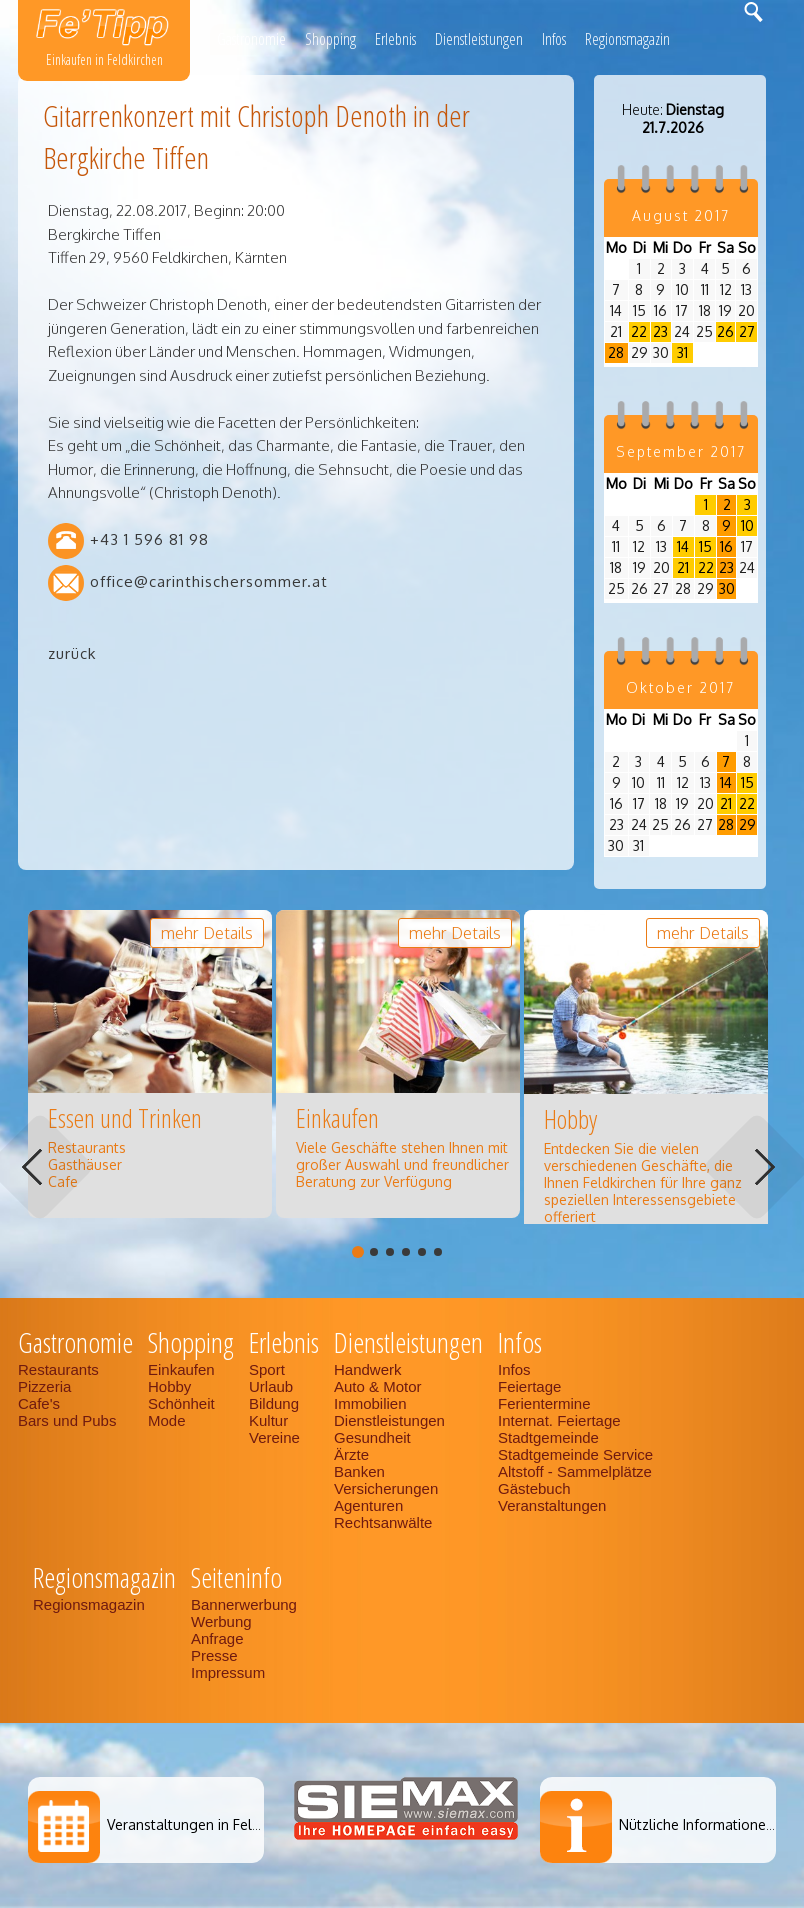  What do you see at coordinates (271, 1386) in the screenshot?
I see `Urlaub` at bounding box center [271, 1386].